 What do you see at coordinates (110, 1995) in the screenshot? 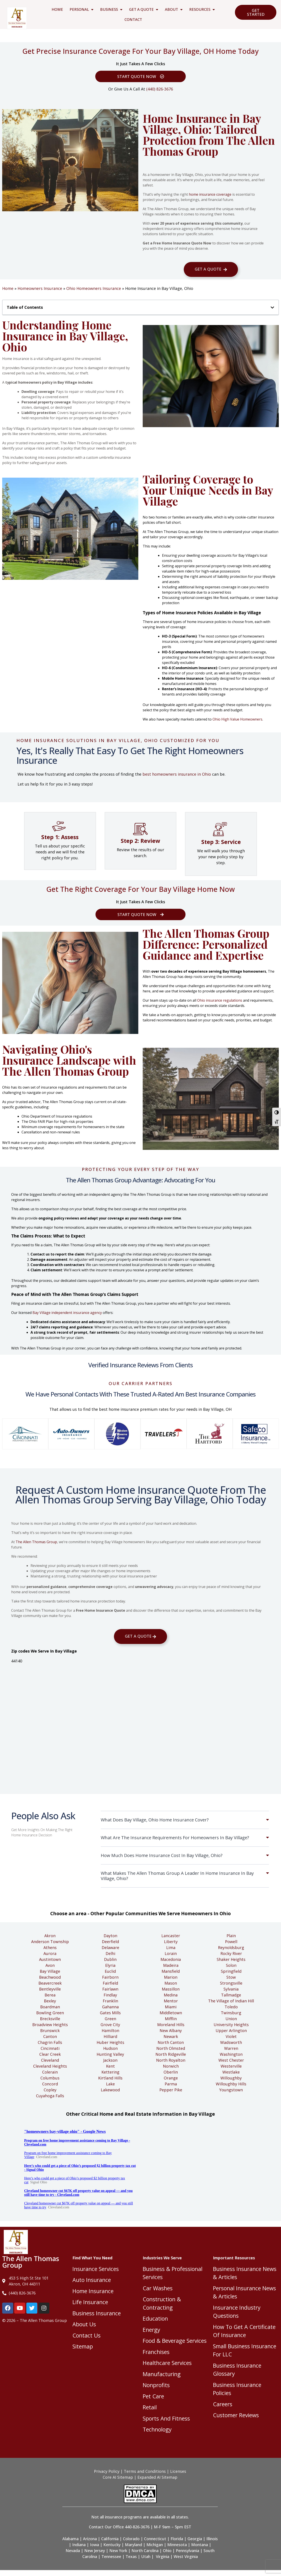
I see `Findlay` at bounding box center [110, 1995].